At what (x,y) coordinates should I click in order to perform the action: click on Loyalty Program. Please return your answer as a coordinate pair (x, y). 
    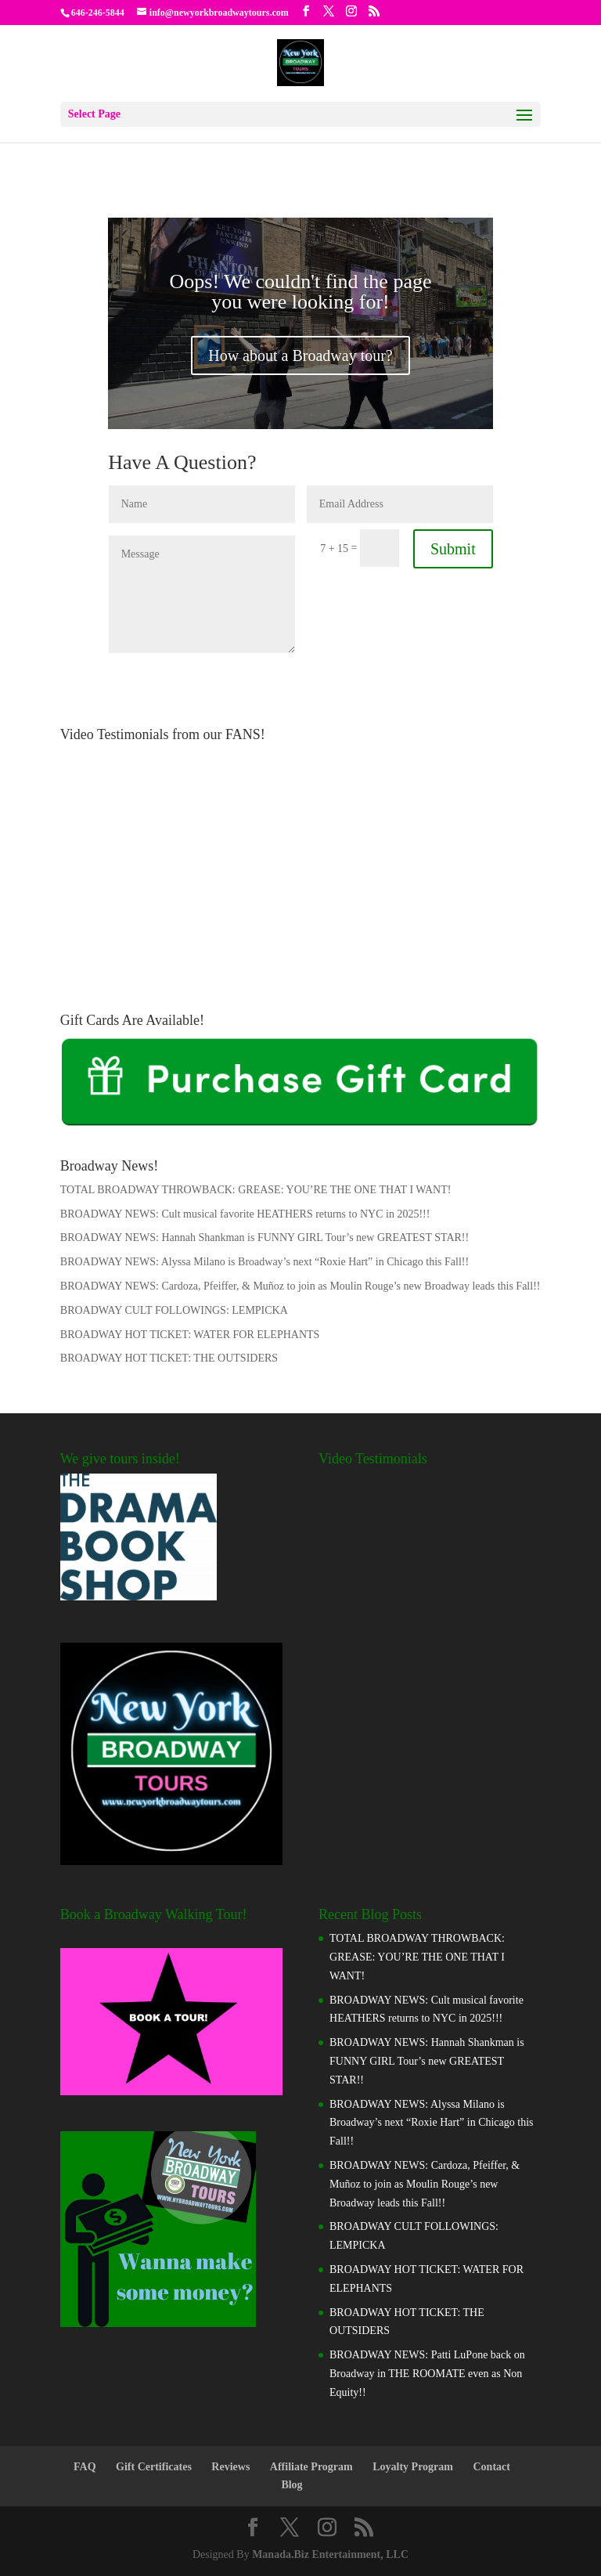
    Looking at the image, I should click on (412, 2467).